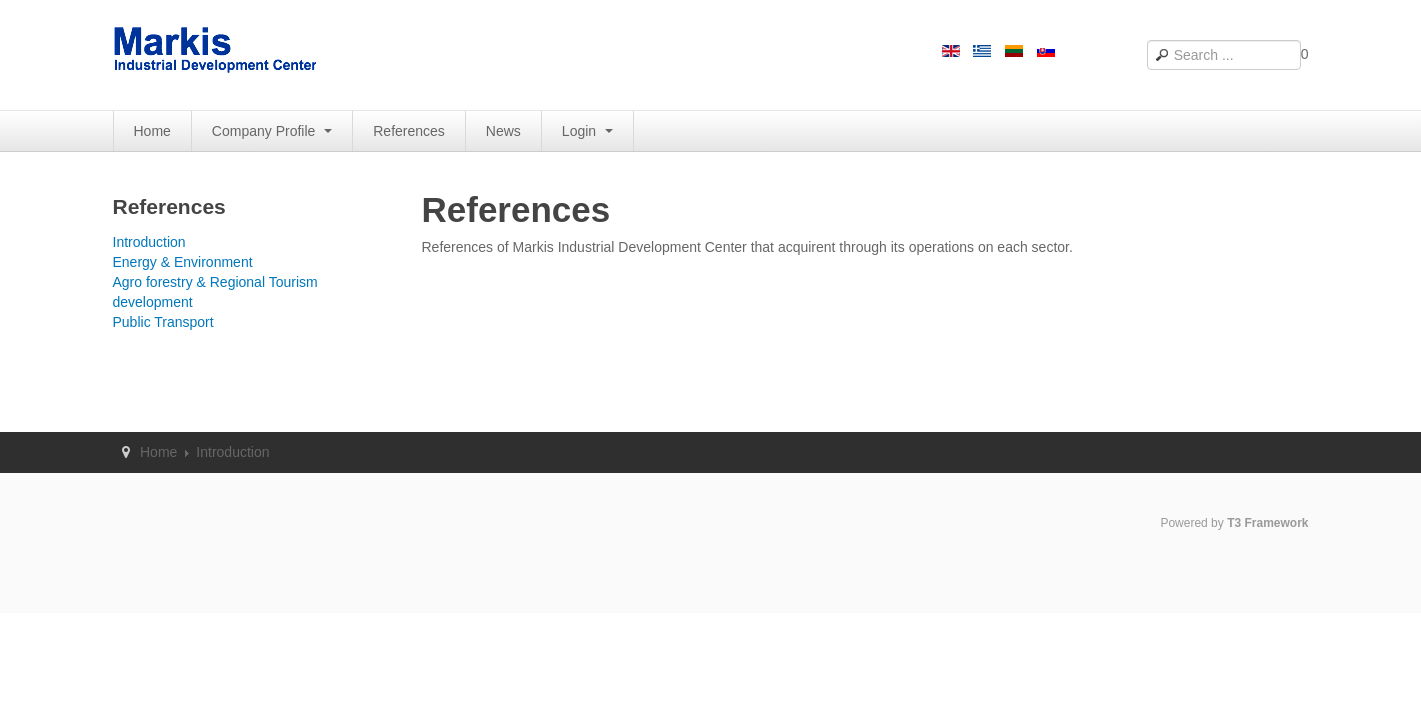 The height and width of the screenshot is (720, 1421). I want to click on Company Profile, so click(272, 131).